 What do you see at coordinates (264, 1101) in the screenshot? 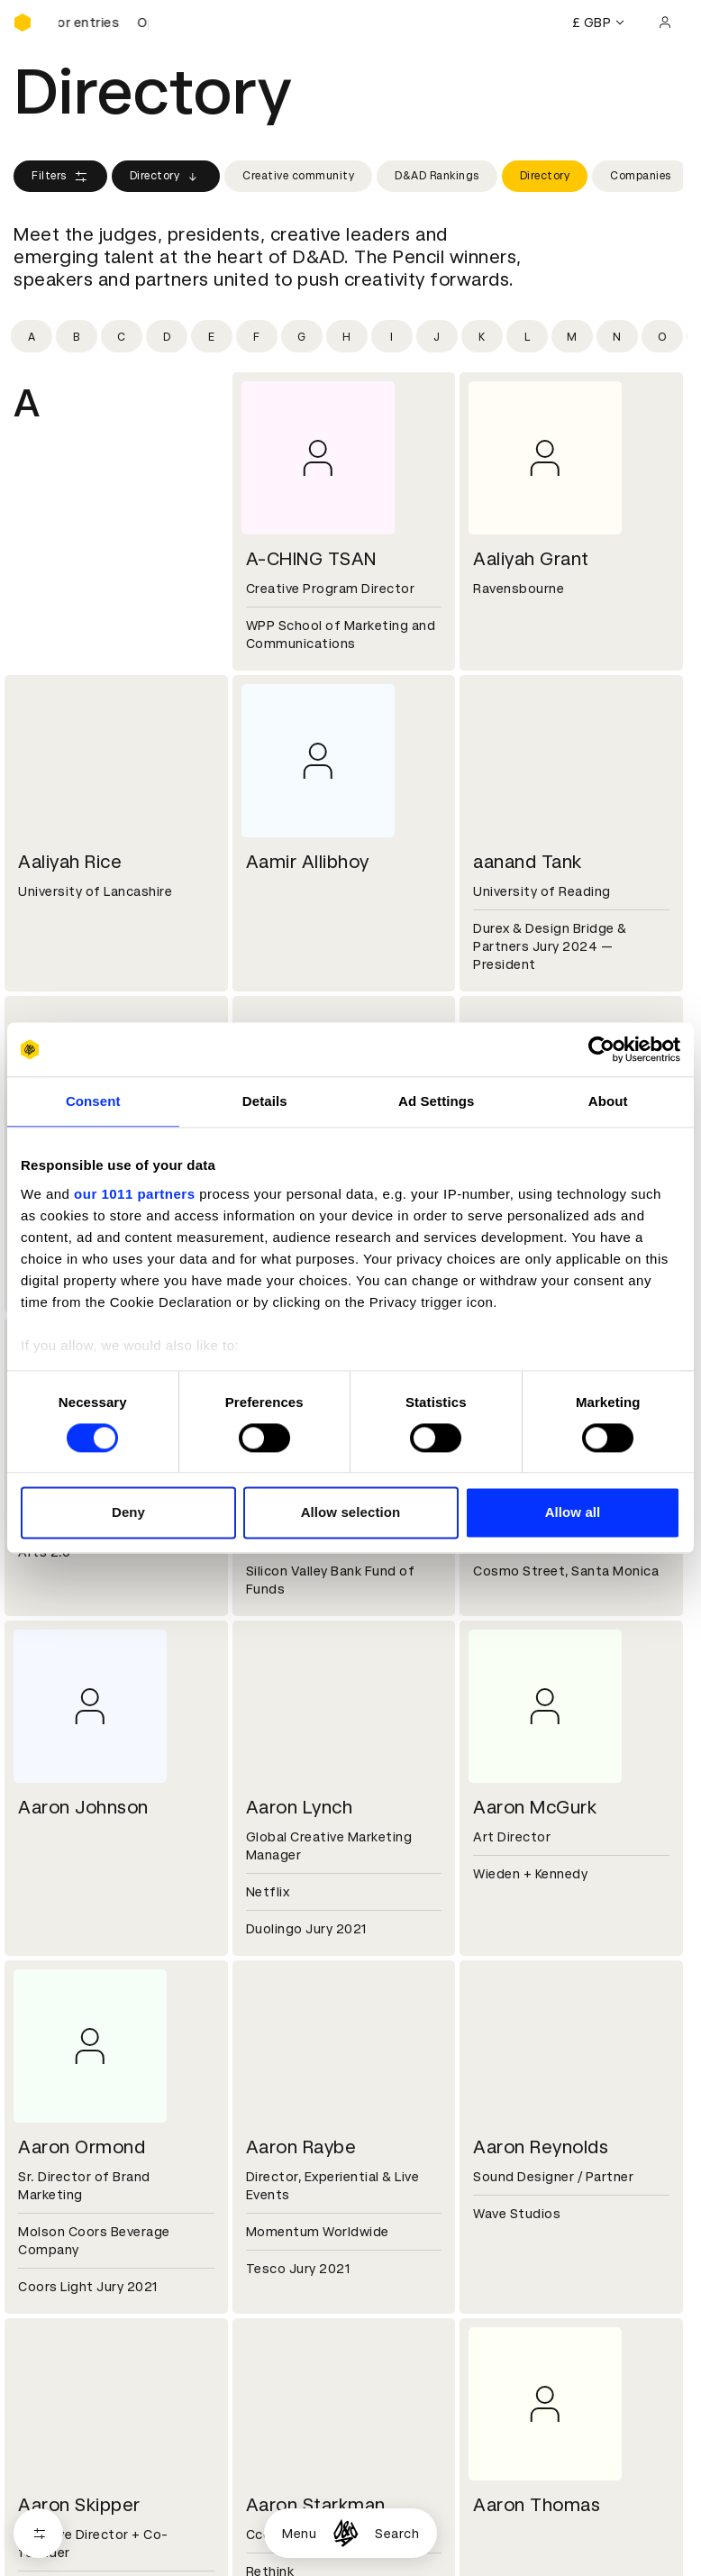
I see `Details [tab]` at bounding box center [264, 1101].